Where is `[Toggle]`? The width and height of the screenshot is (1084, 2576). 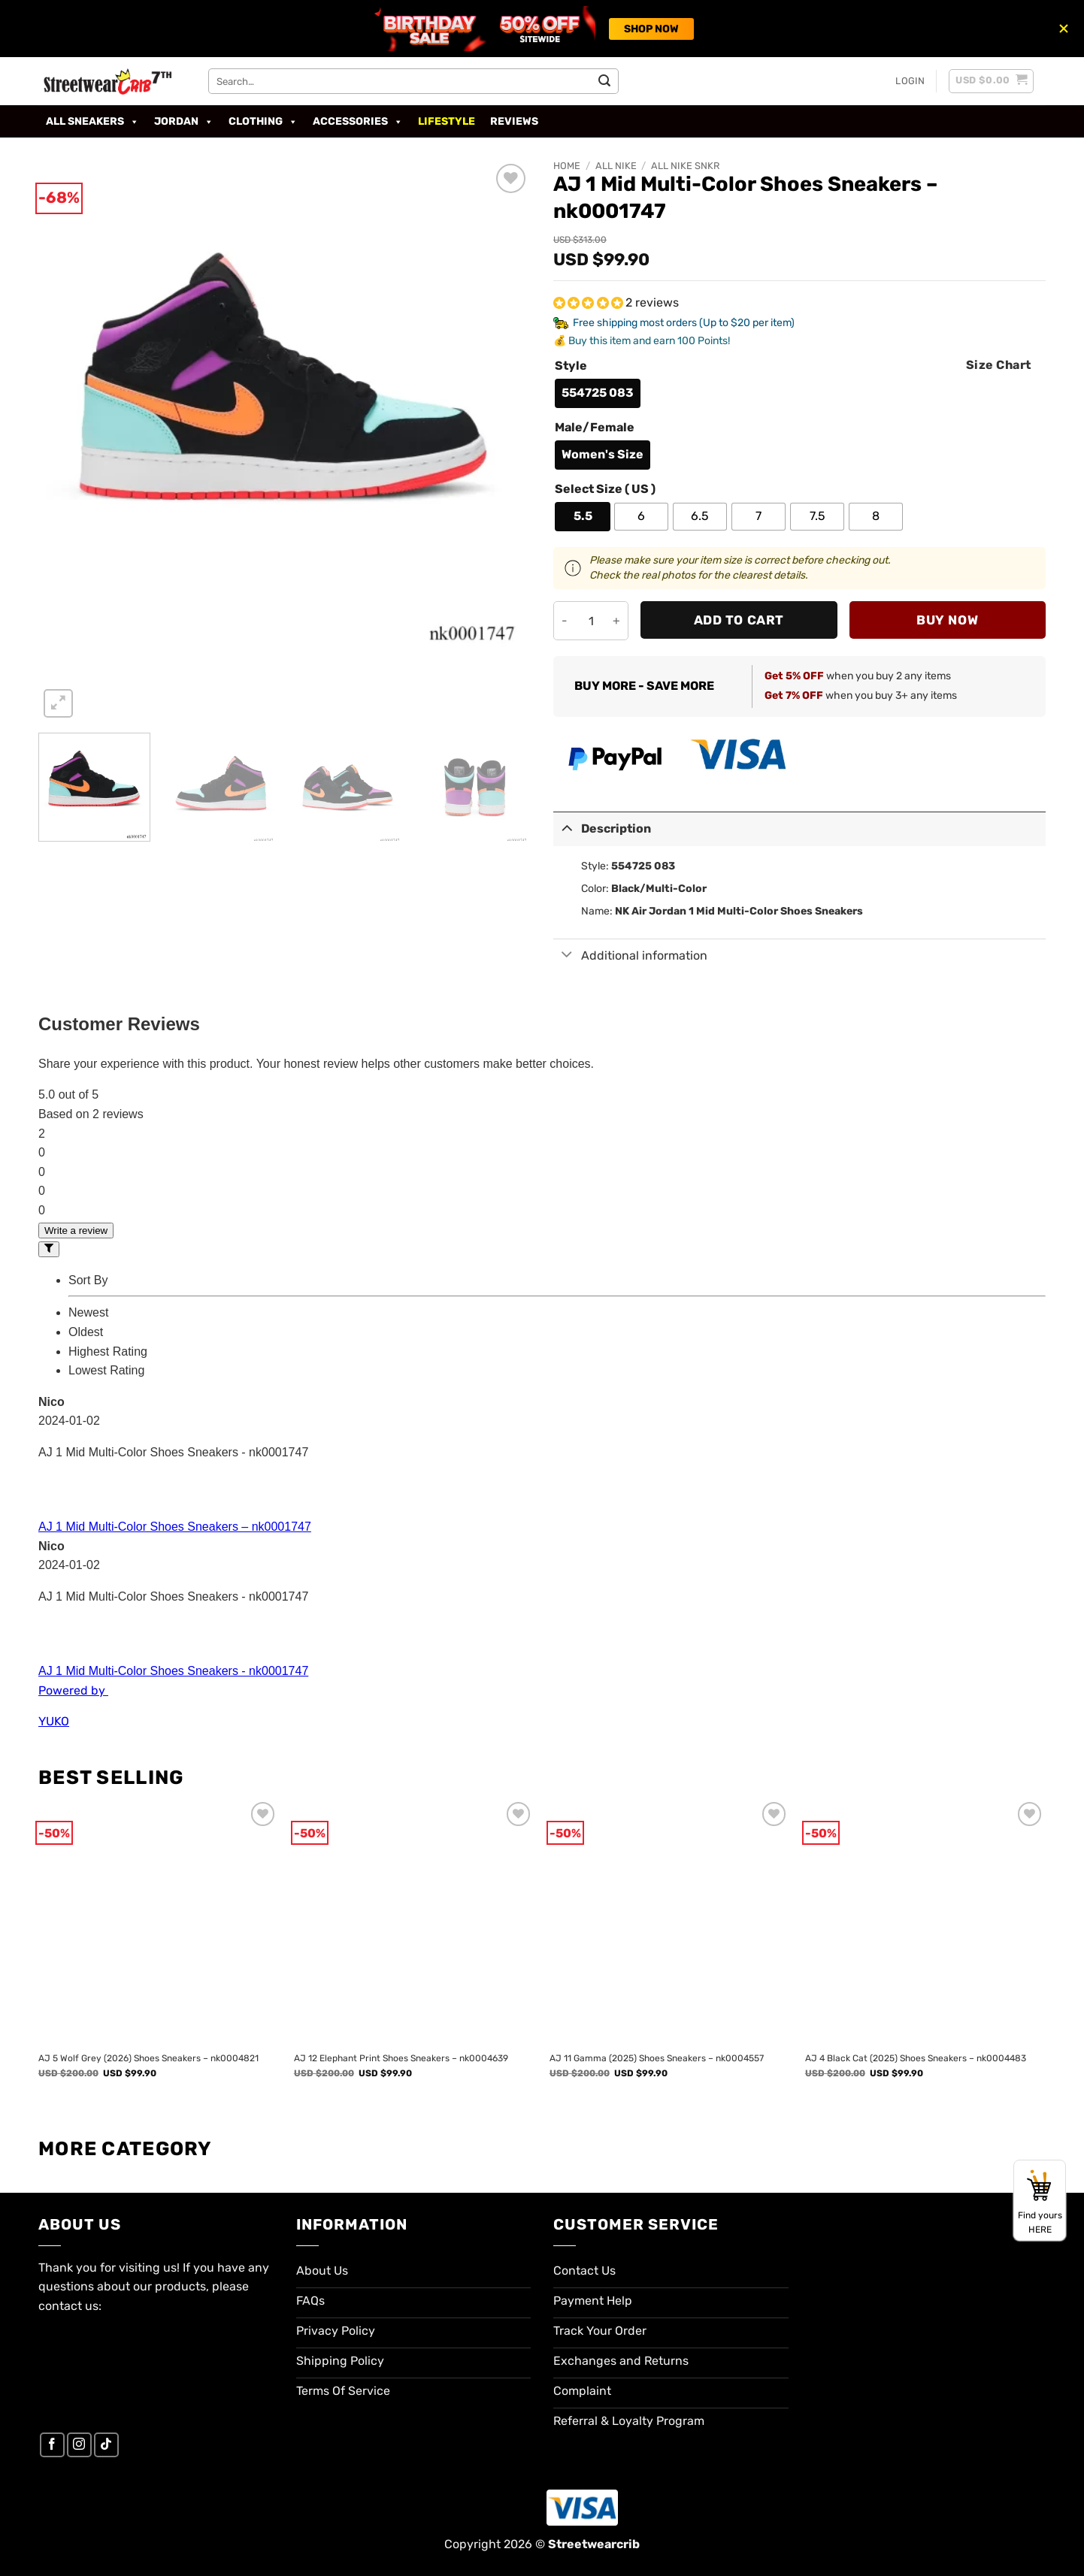
[Toggle] is located at coordinates (566, 827).